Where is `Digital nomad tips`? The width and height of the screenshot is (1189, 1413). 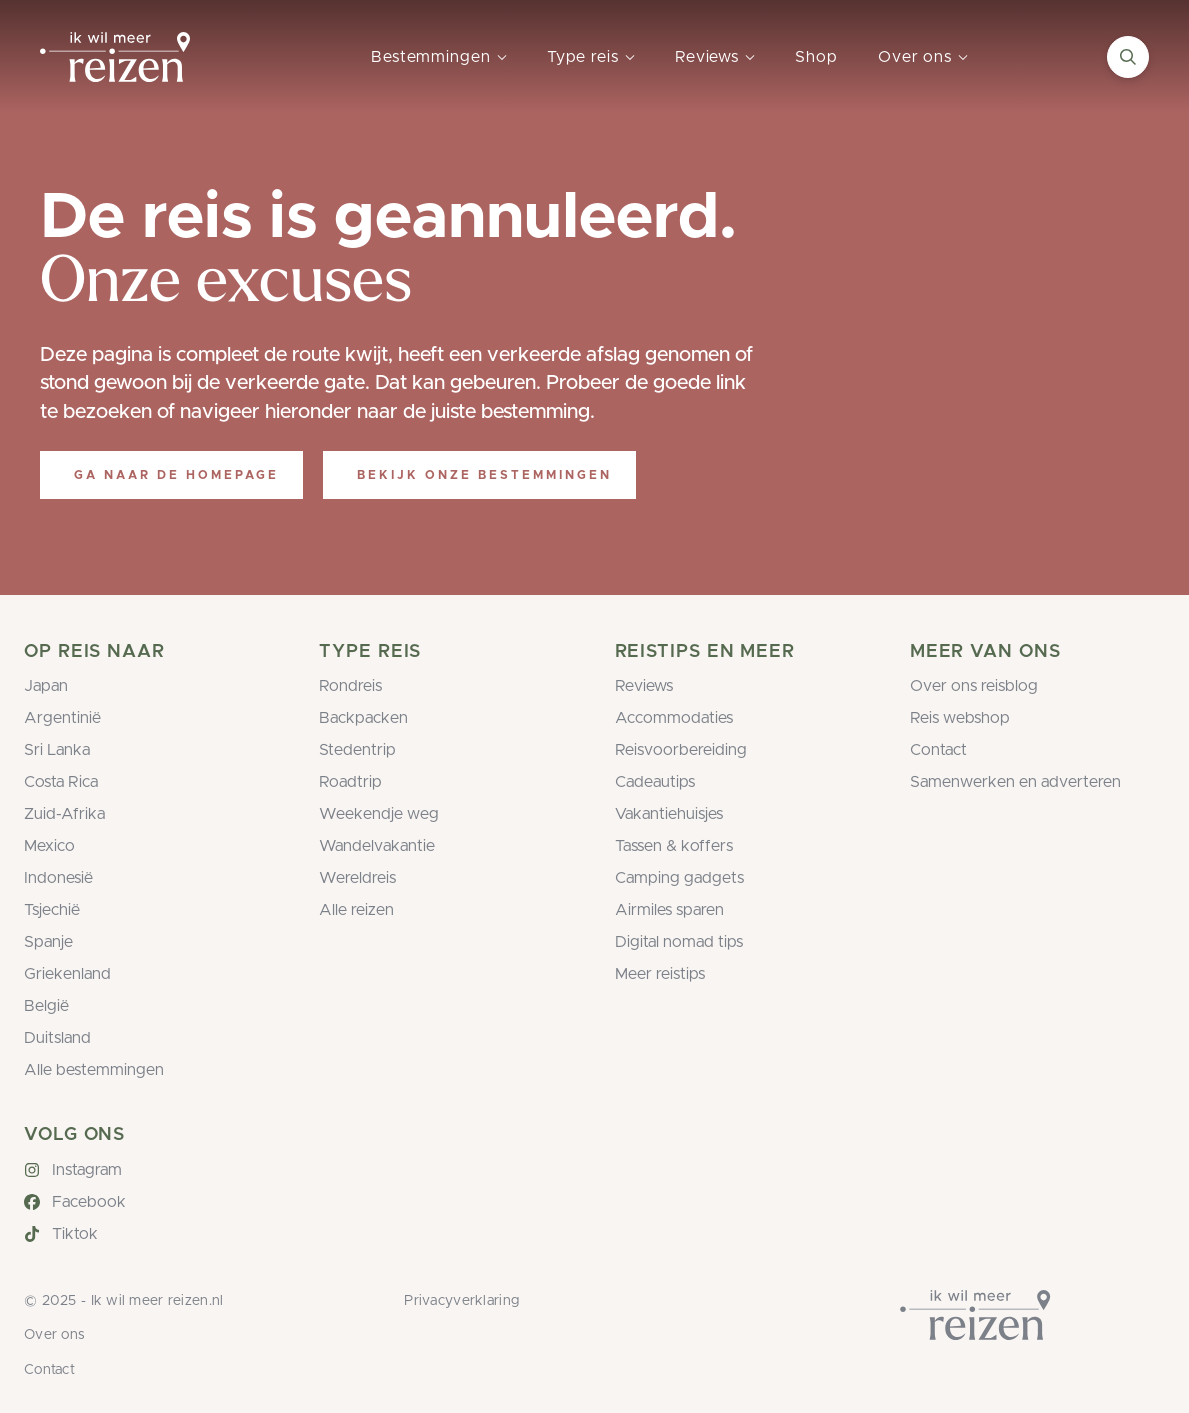
Digital nomad tips is located at coordinates (679, 942).